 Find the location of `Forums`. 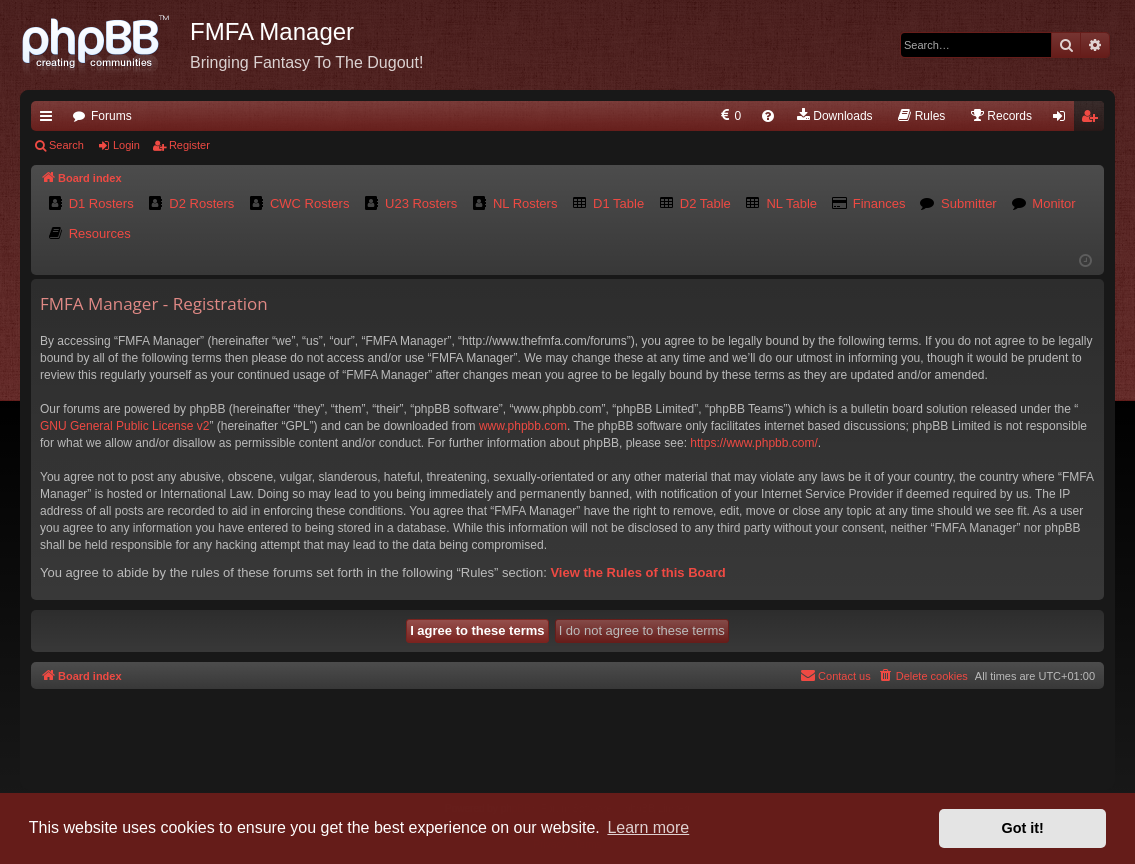

Forums is located at coordinates (111, 116).